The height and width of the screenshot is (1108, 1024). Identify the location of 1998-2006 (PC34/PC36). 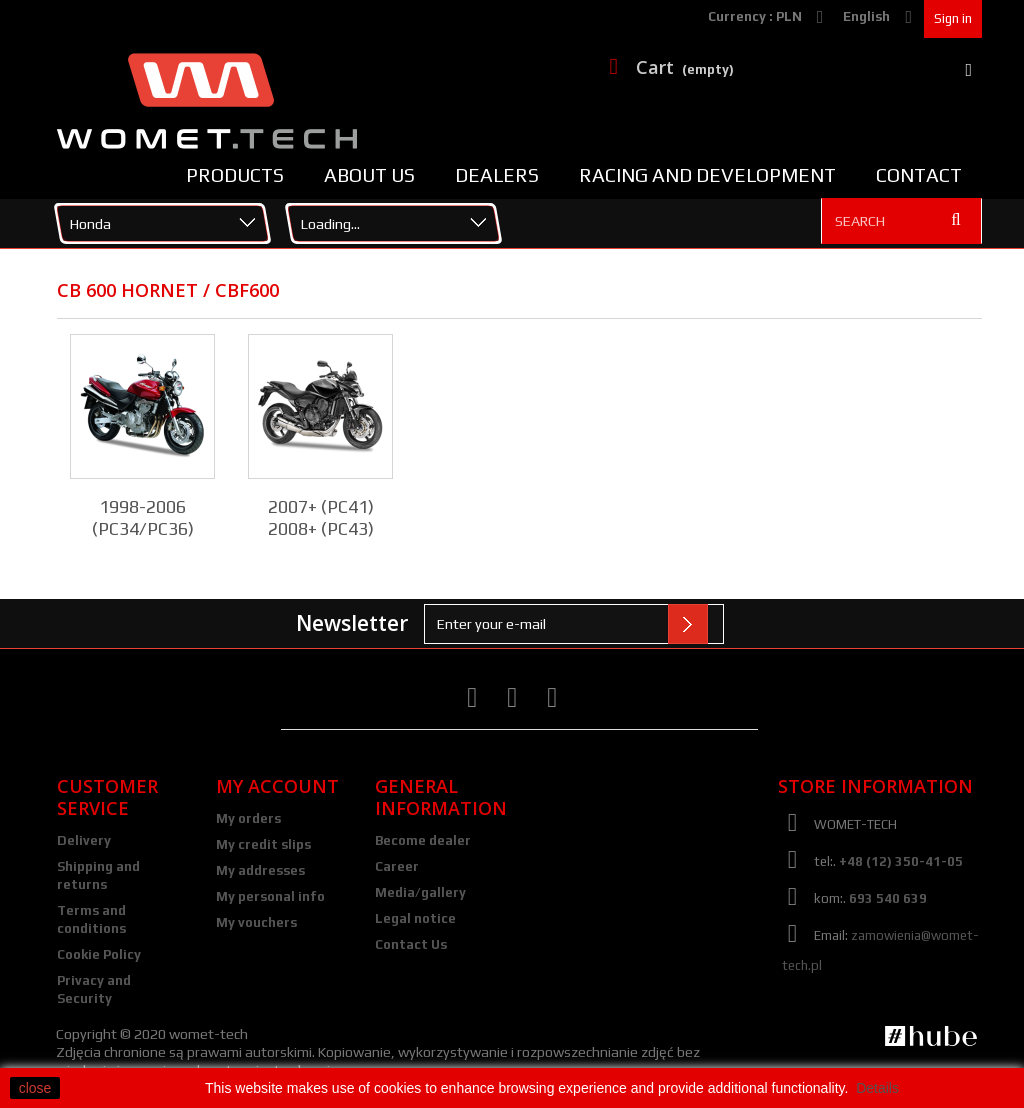
(143, 517).